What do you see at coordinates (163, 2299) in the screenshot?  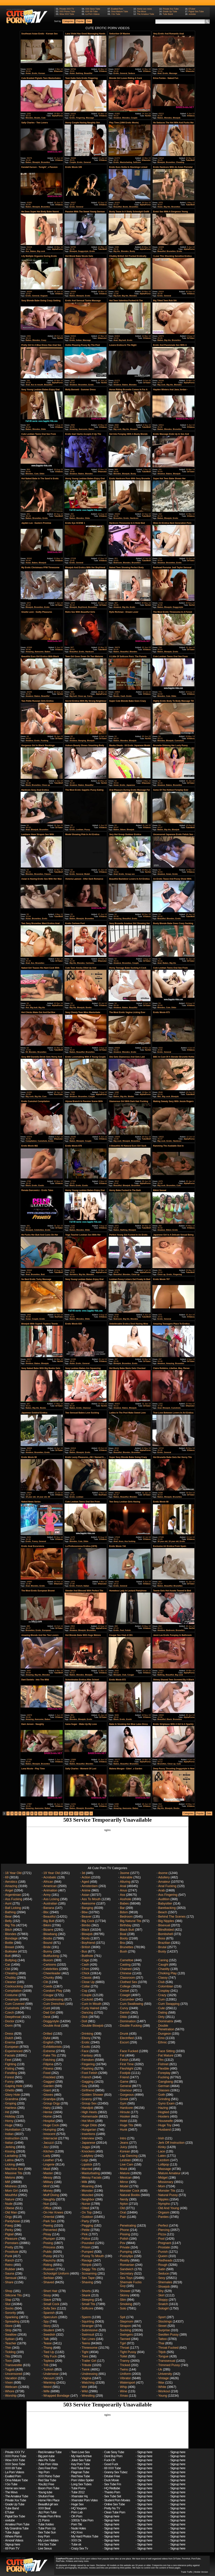 I see `Sloppy` at bounding box center [163, 2299].